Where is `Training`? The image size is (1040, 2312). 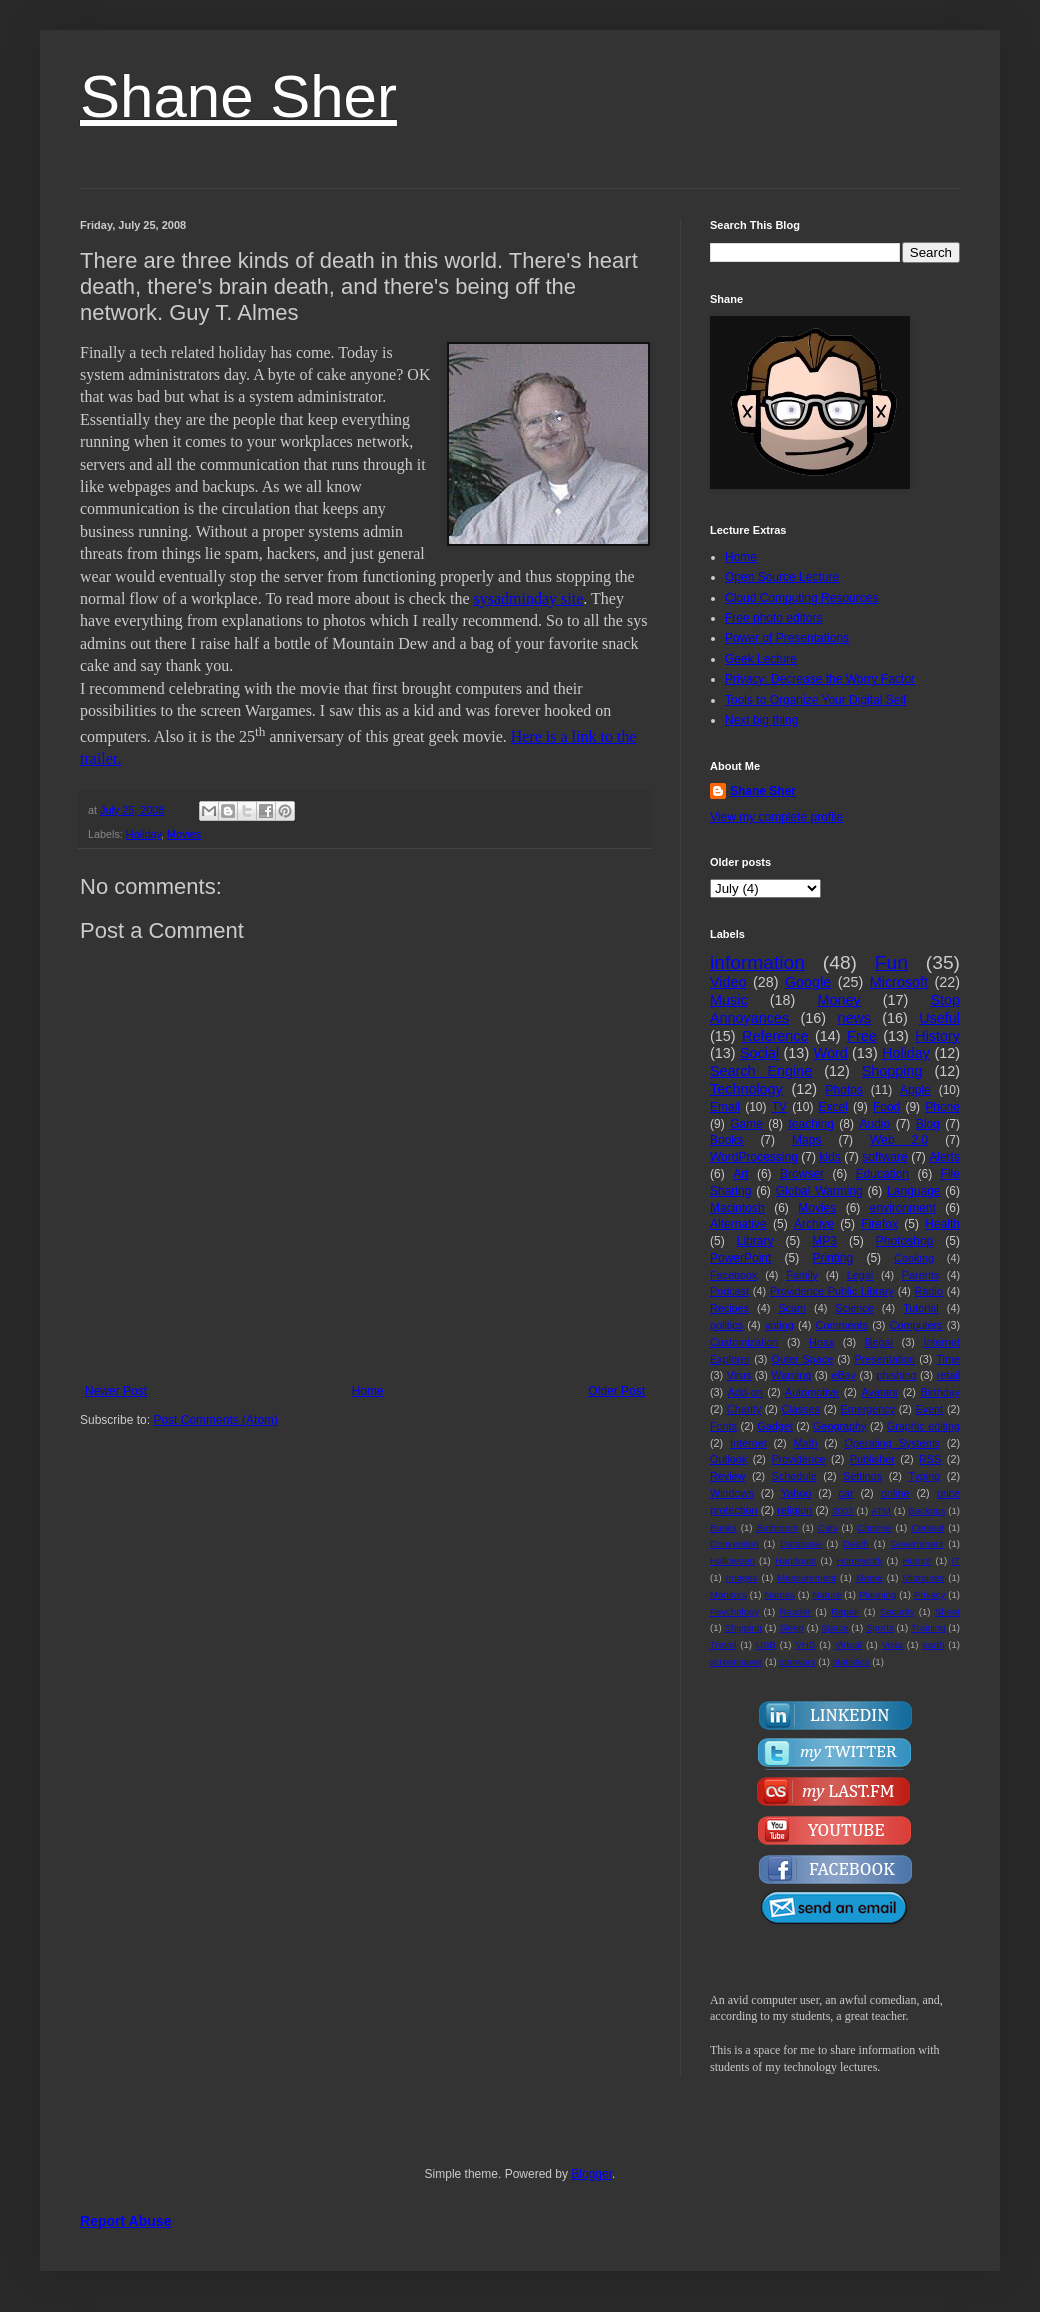
Training is located at coordinates (928, 1627).